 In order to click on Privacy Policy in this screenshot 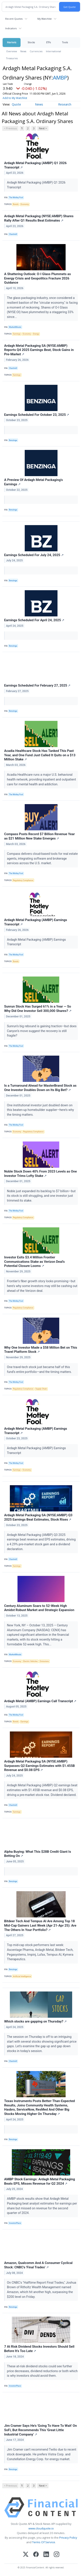, I will do `click(68, 2538)`.